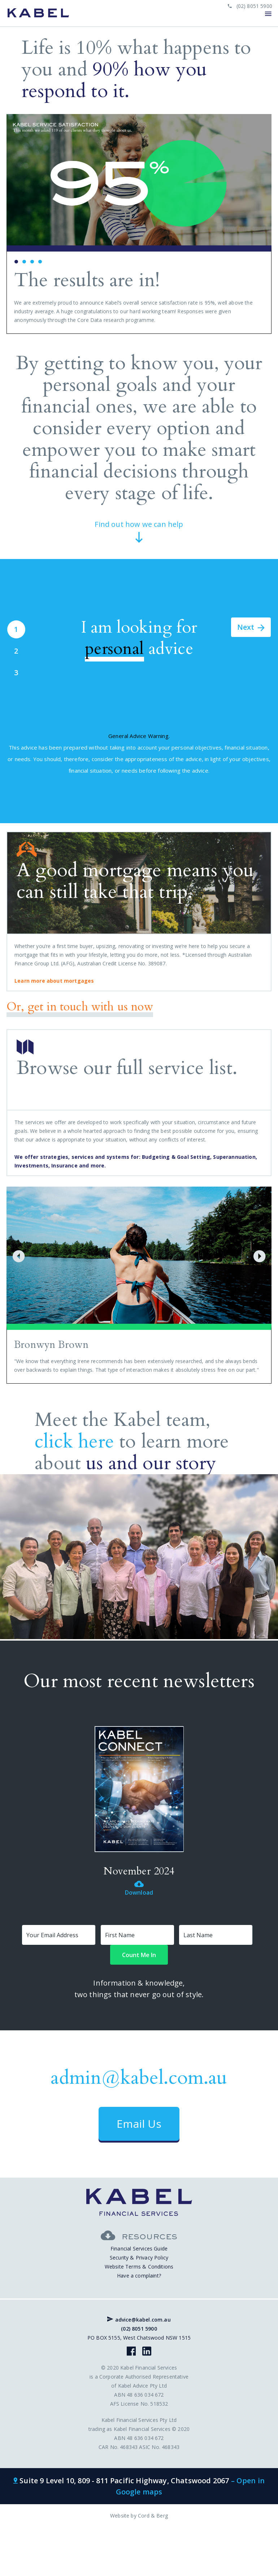 The image size is (278, 2576). What do you see at coordinates (250, 6) in the screenshot?
I see `(02) 8051 5900 [phone link]` at bounding box center [250, 6].